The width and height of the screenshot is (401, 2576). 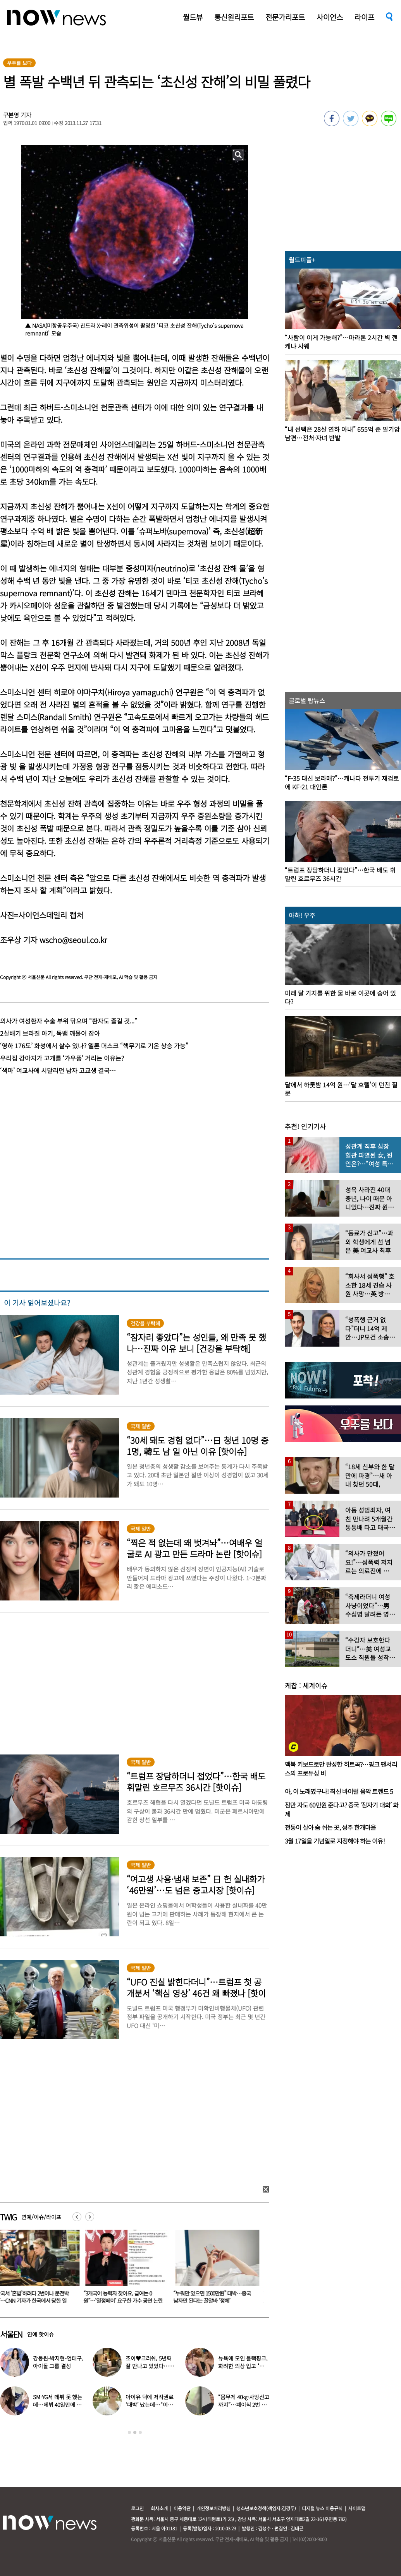 I want to click on 사이트맵, so click(x=356, y=2508).